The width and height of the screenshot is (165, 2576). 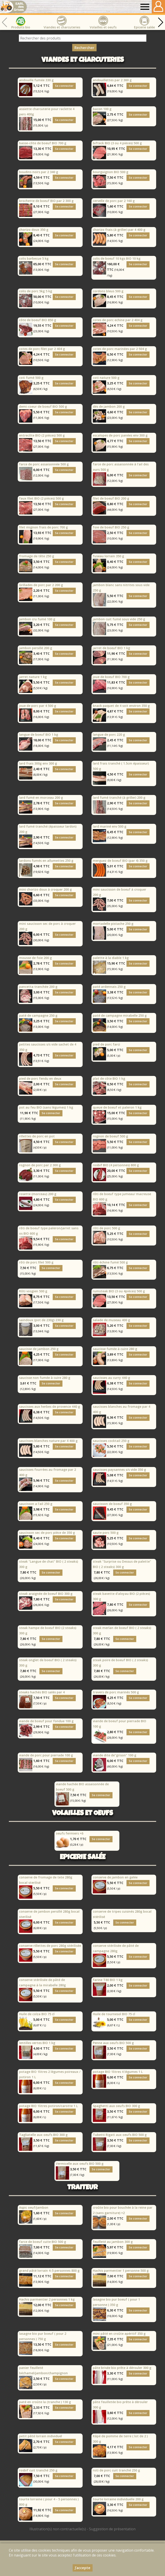 What do you see at coordinates (118, 2499) in the screenshot?
I see `tourte lorraine individuelle 200 g` at bounding box center [118, 2499].